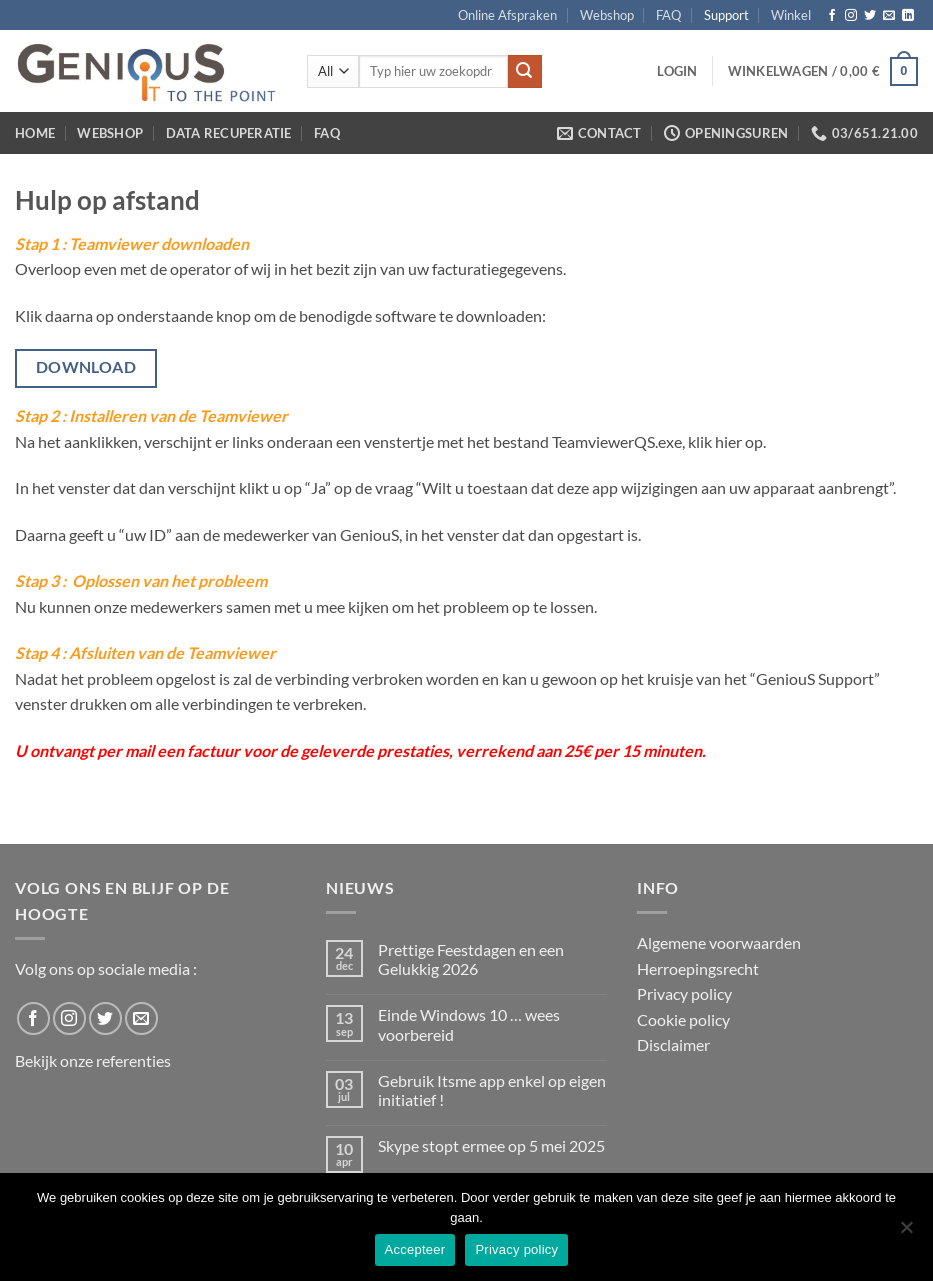 The image size is (933, 1281). I want to click on Herroepingsrecht, so click(698, 968).